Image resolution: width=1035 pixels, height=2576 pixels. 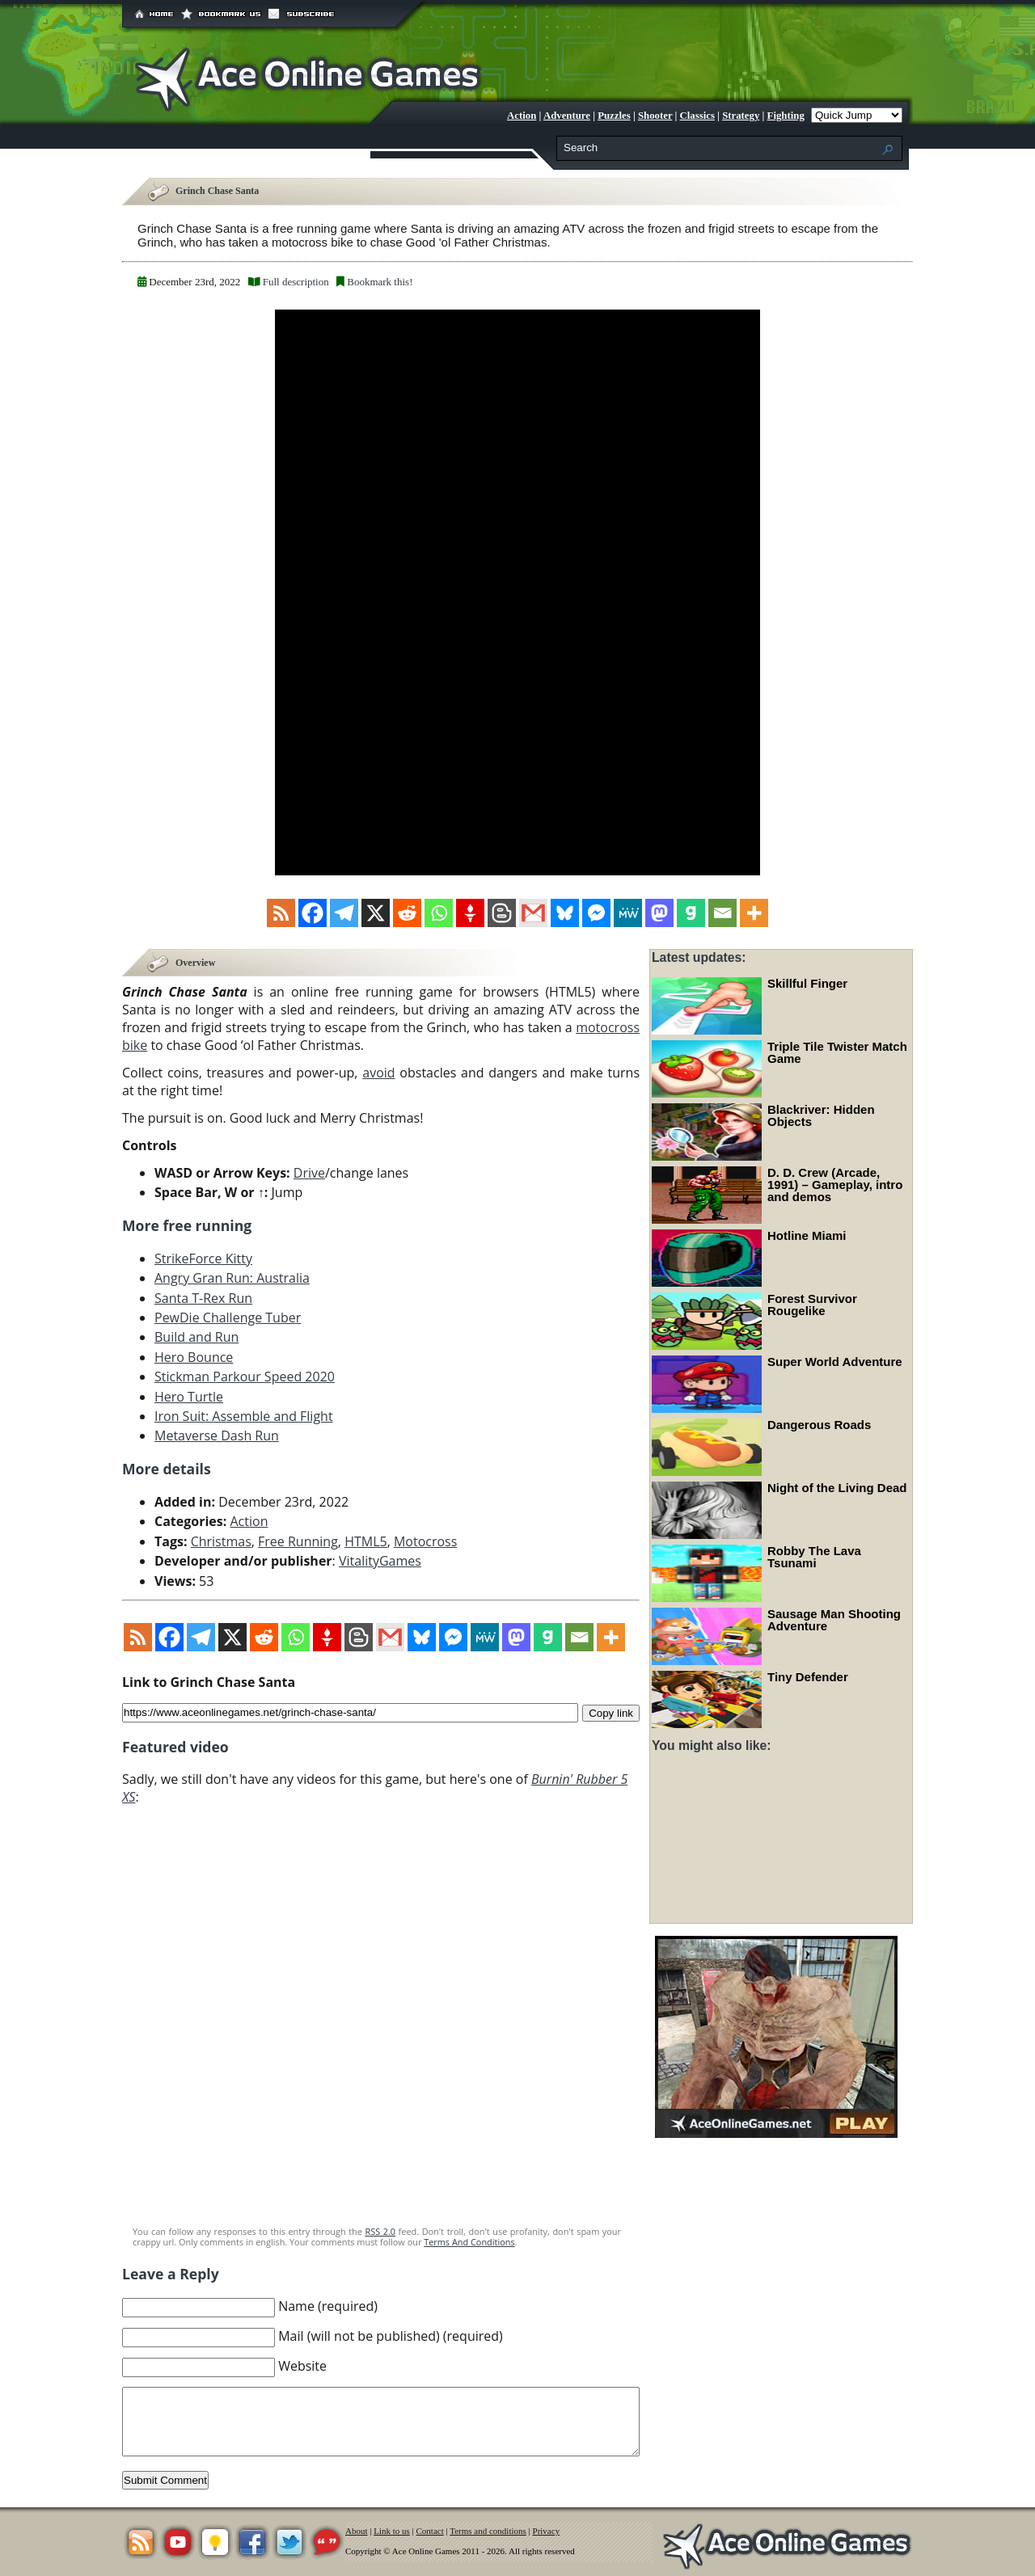 I want to click on Puzzles, so click(x=614, y=115).